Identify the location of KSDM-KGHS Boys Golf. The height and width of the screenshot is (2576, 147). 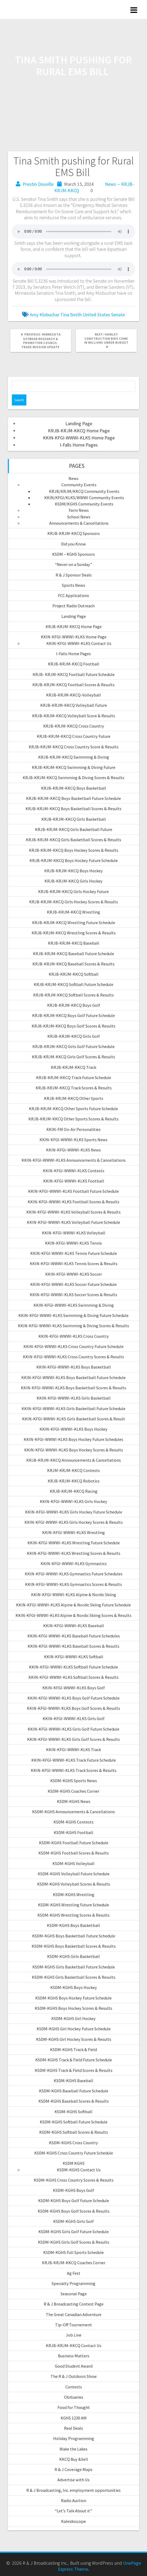
(73, 2190).